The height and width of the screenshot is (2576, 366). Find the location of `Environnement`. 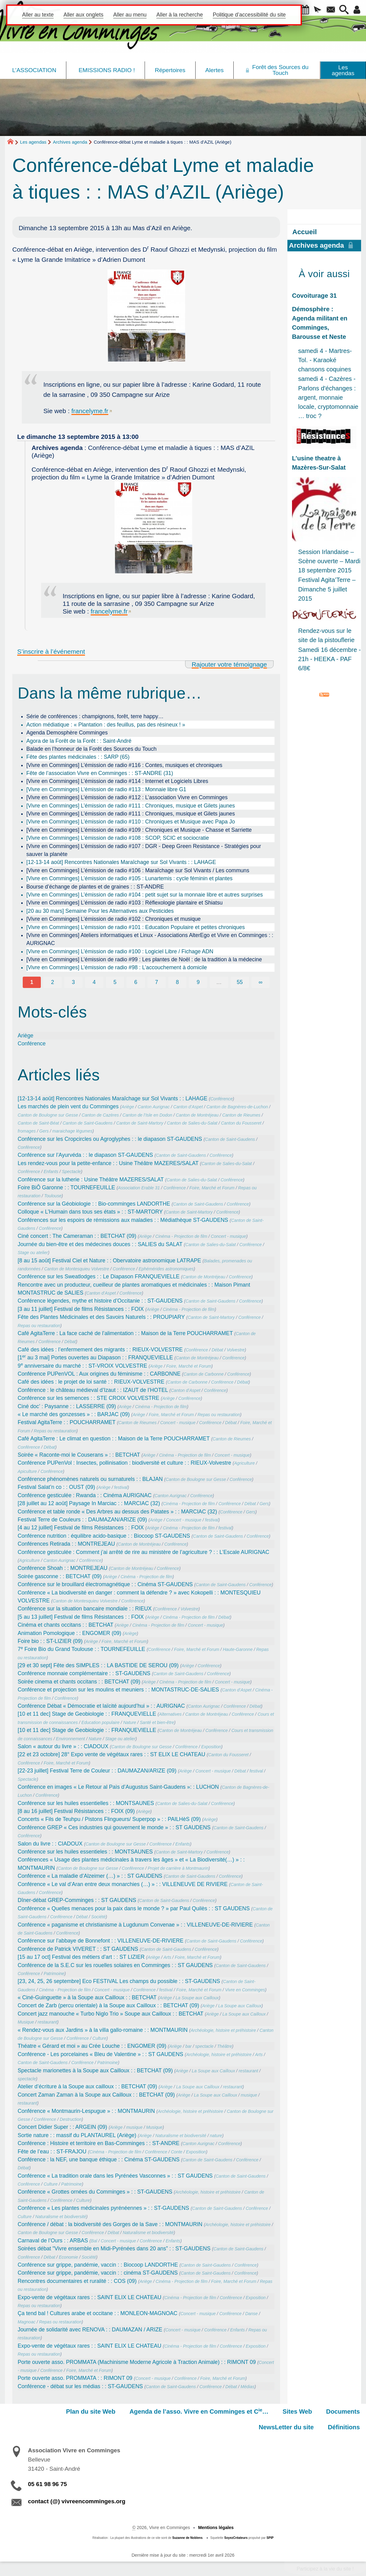

Environnement is located at coordinates (70, 1738).